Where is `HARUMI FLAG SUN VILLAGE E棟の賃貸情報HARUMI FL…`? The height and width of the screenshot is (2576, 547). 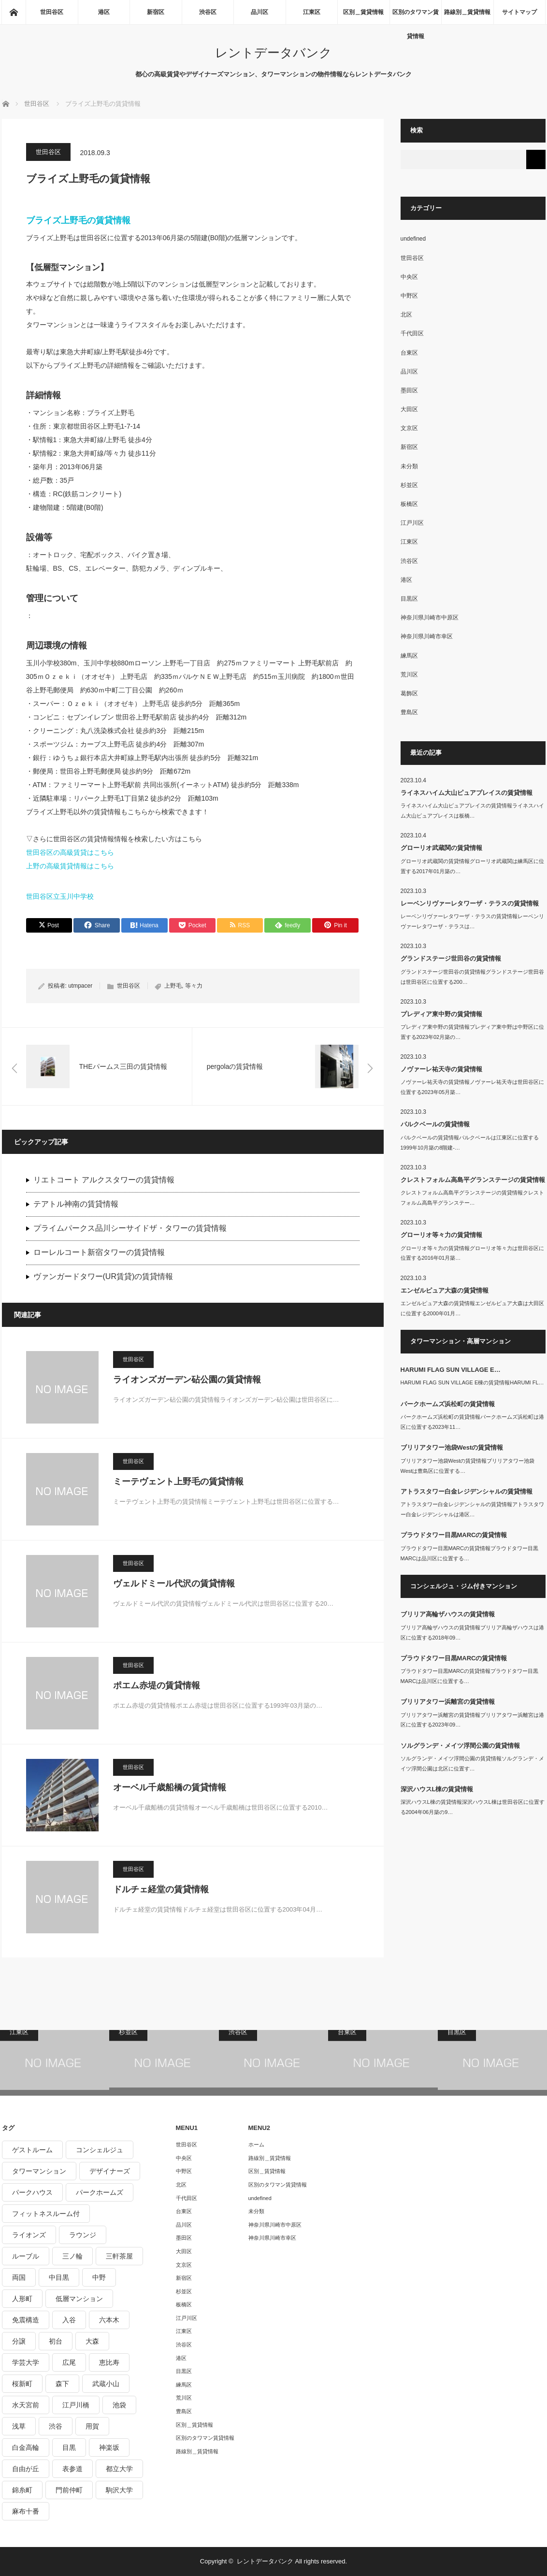
HARUMI FLAG SUN VILLAGE E棟の賃貸情報HARUMI FL… is located at coordinates (472, 1382).